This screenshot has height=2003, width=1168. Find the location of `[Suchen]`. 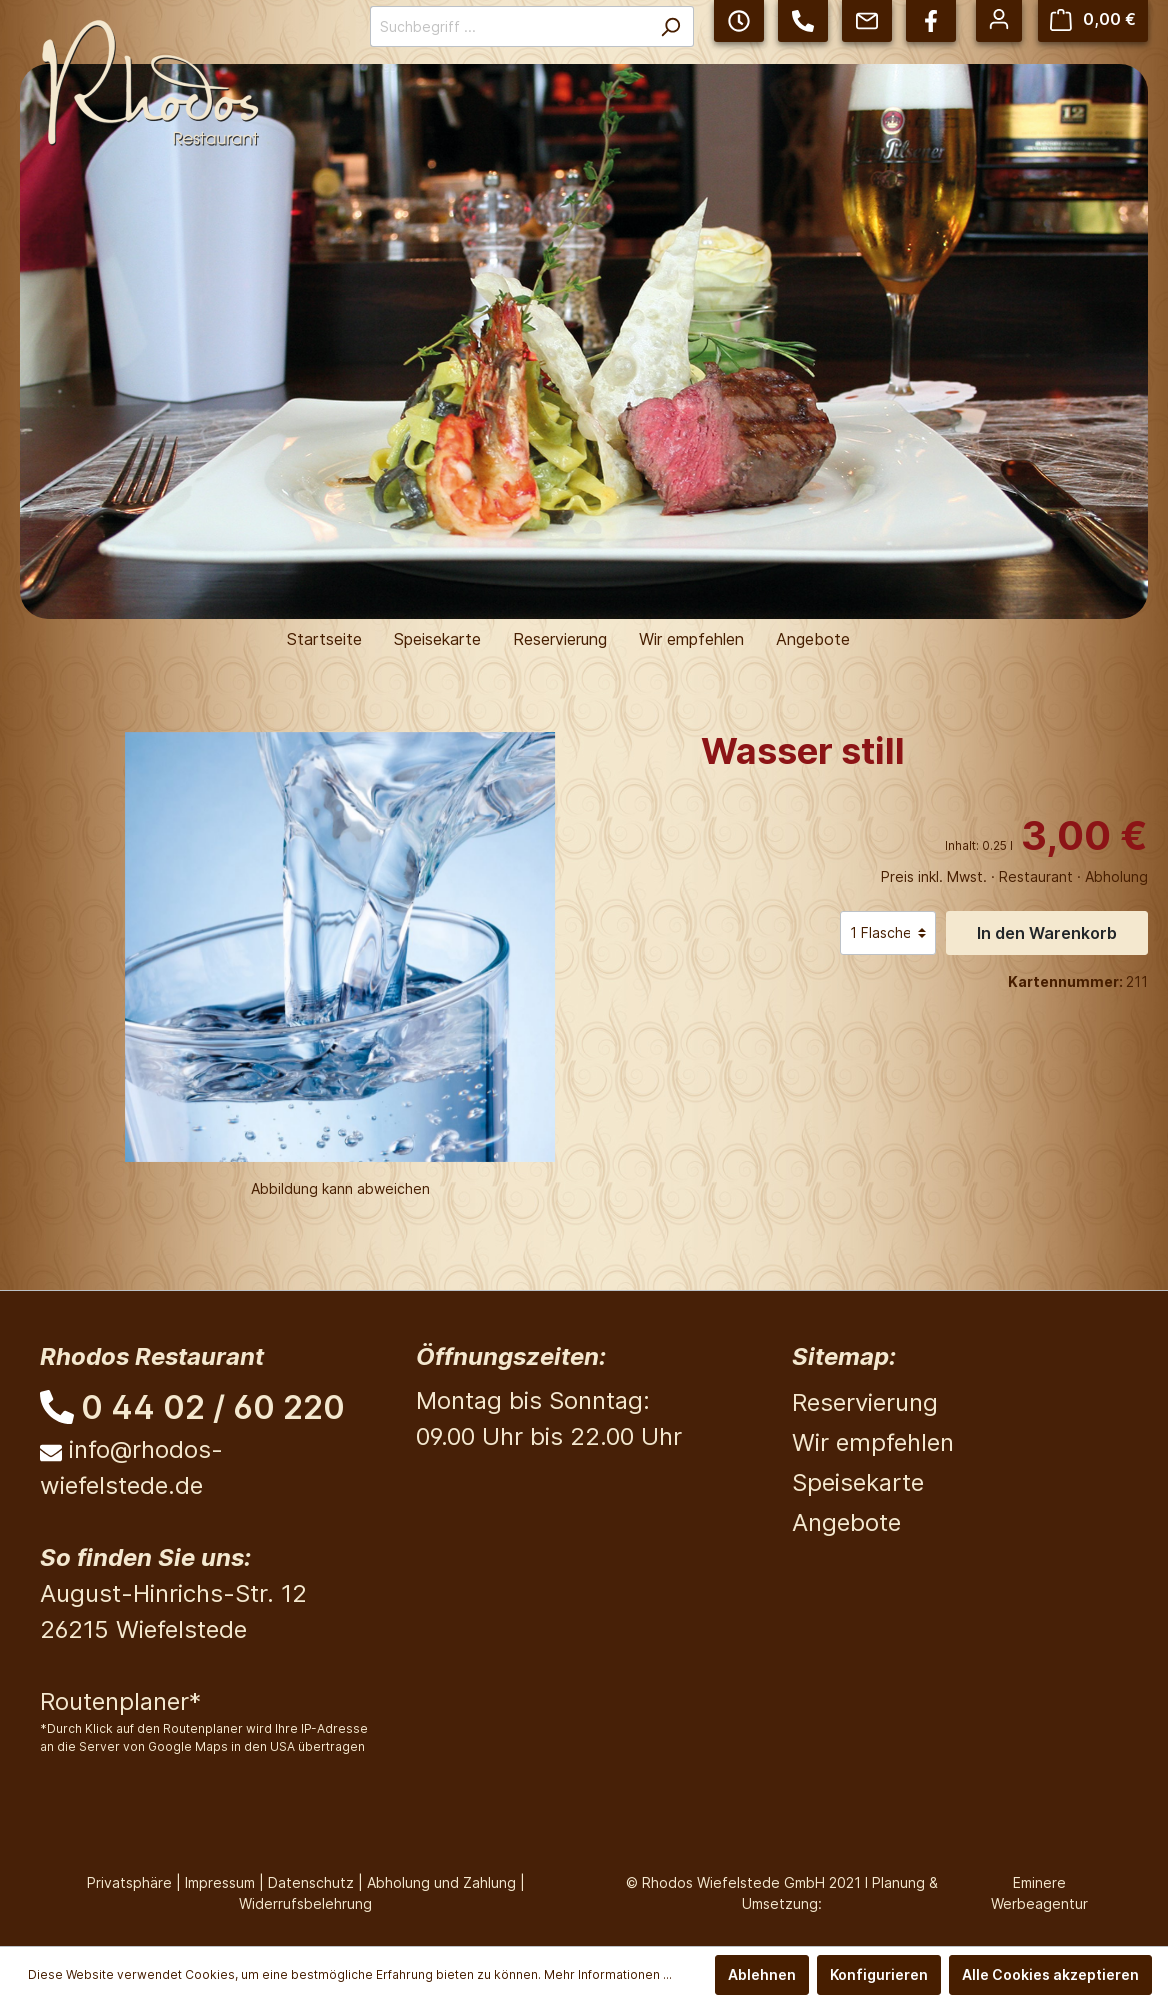

[Suchen] is located at coordinates (670, 26).